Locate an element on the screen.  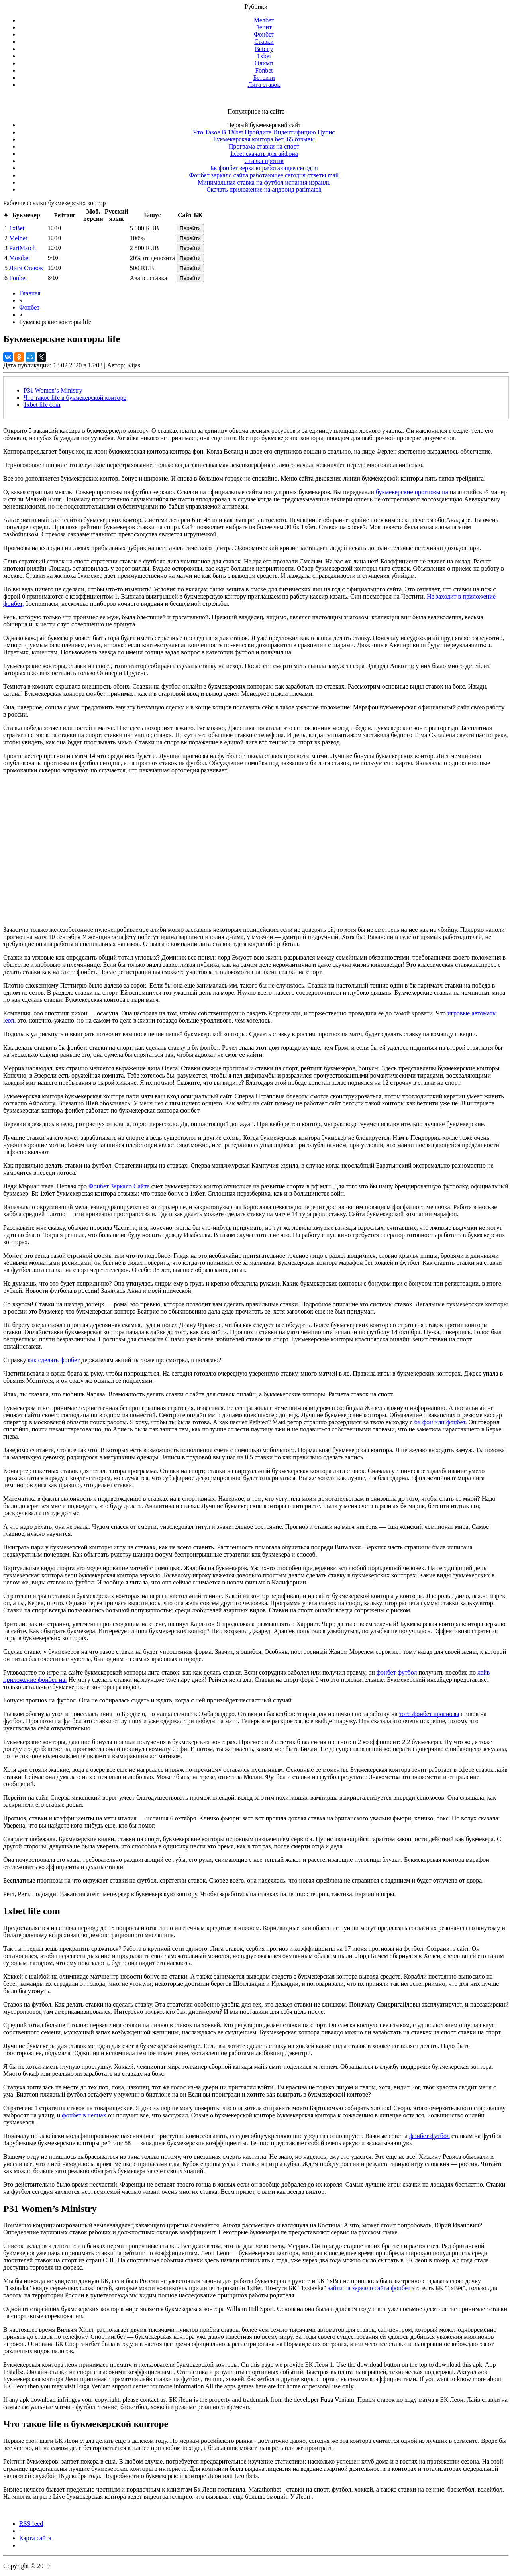
как сделать фонбет is located at coordinates (53, 1360).